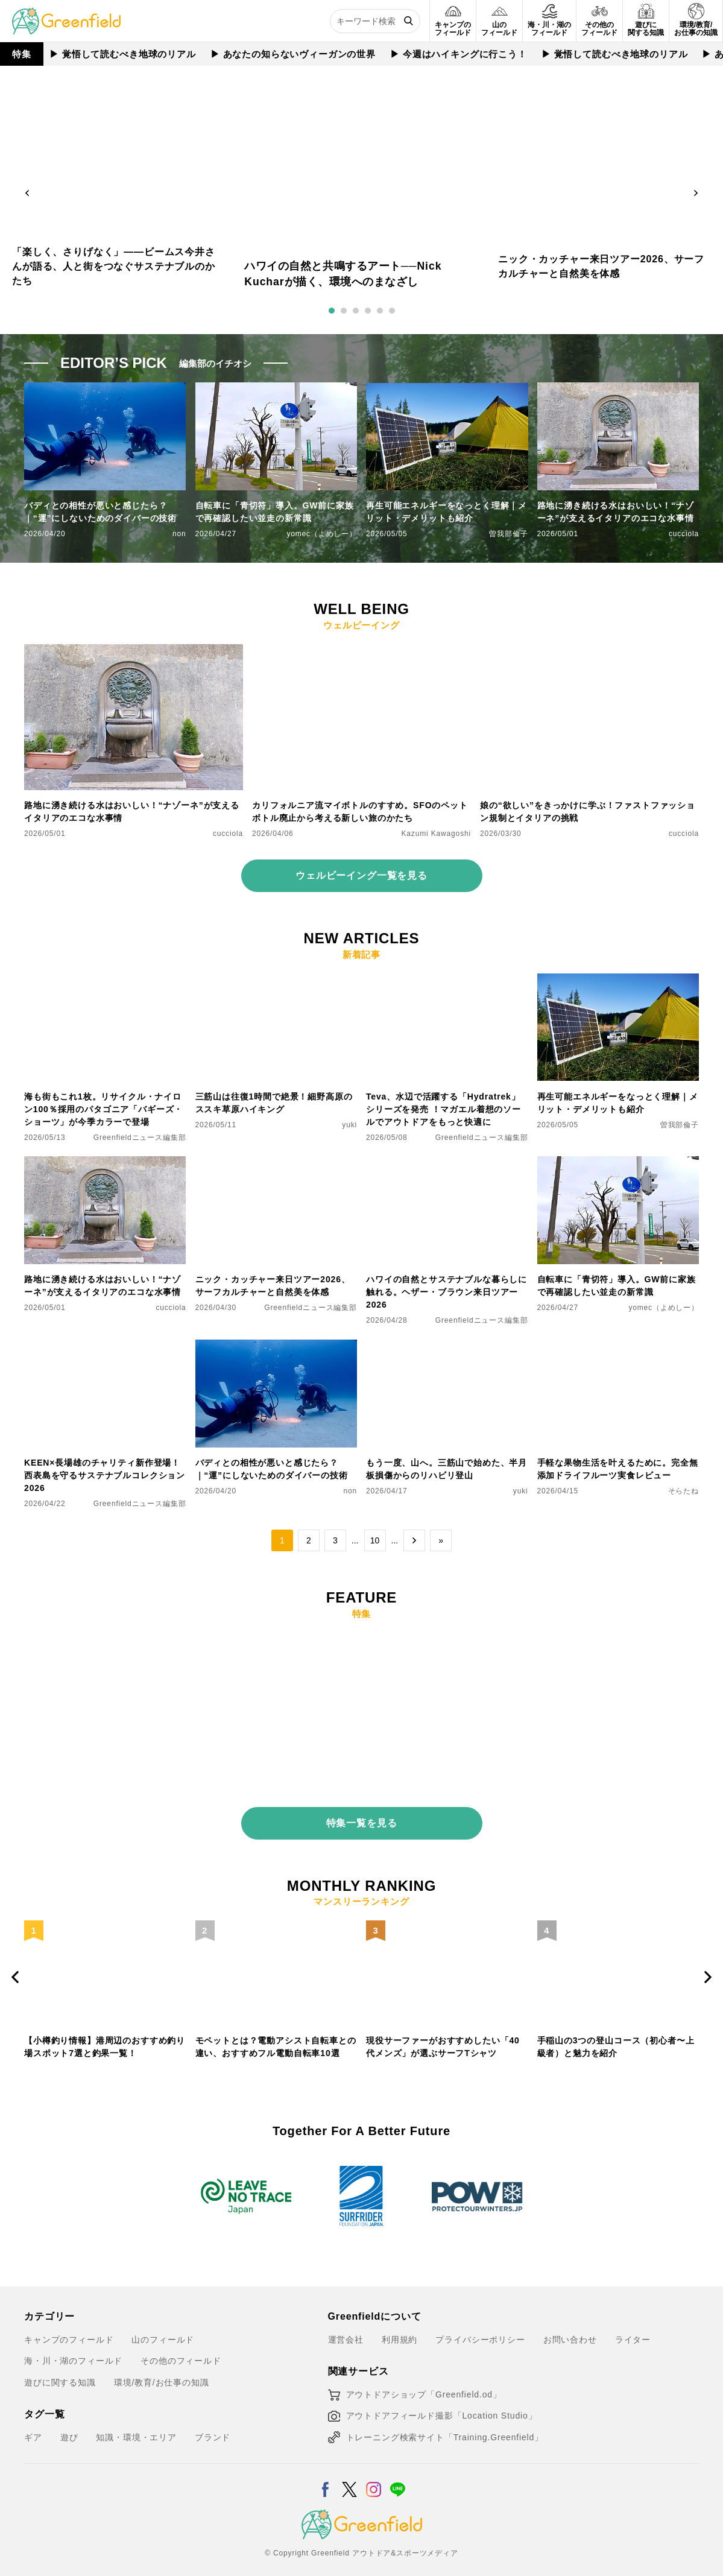 The image size is (723, 2576). What do you see at coordinates (615, 512) in the screenshot?
I see `路地に湧き続ける水はおいしい！“ナゾーネ”が支えるイタリアのエコな水事情` at bounding box center [615, 512].